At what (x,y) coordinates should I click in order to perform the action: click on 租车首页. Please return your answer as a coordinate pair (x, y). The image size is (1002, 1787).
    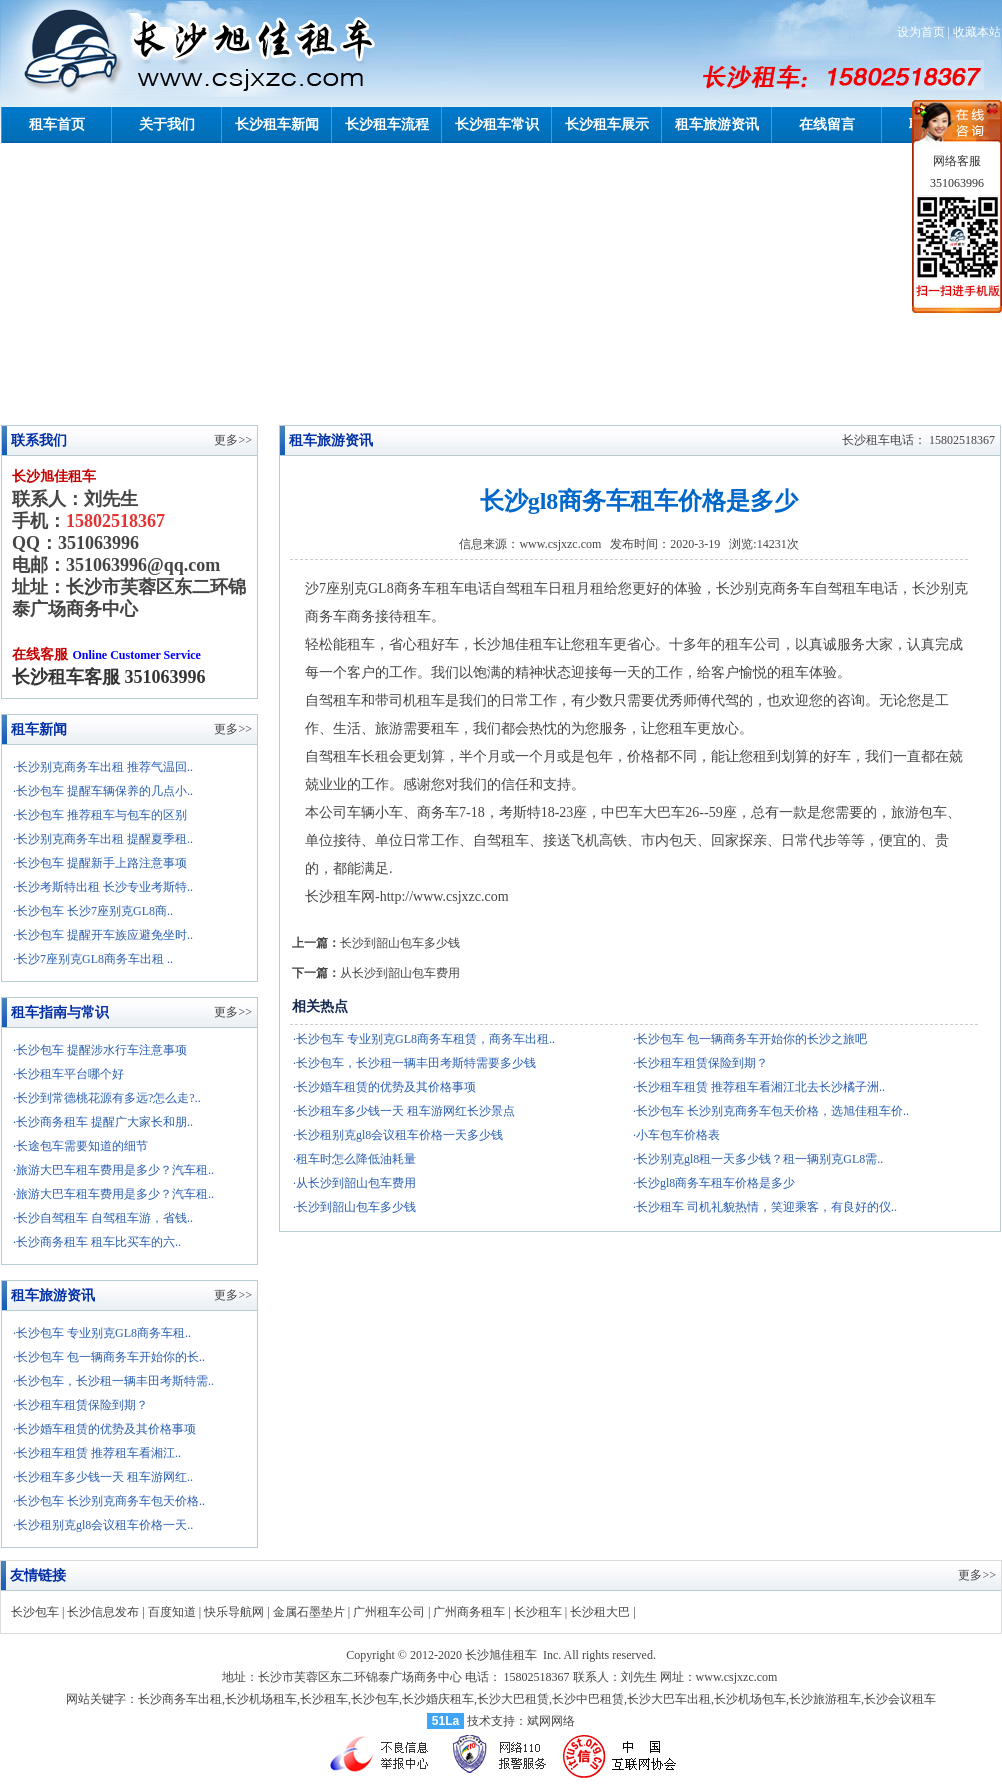
    Looking at the image, I should click on (57, 124).